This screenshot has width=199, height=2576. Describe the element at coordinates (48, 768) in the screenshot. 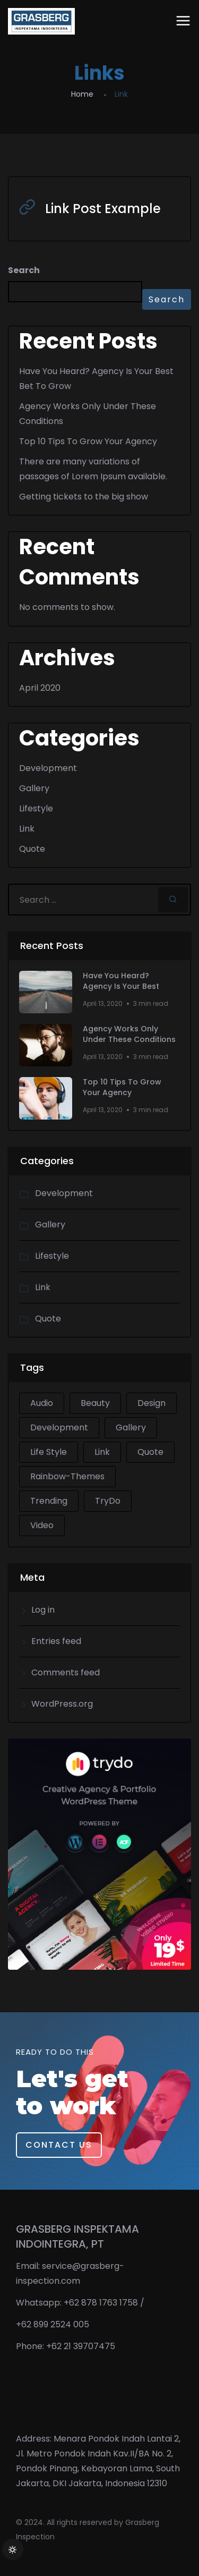

I see `Development` at that location.